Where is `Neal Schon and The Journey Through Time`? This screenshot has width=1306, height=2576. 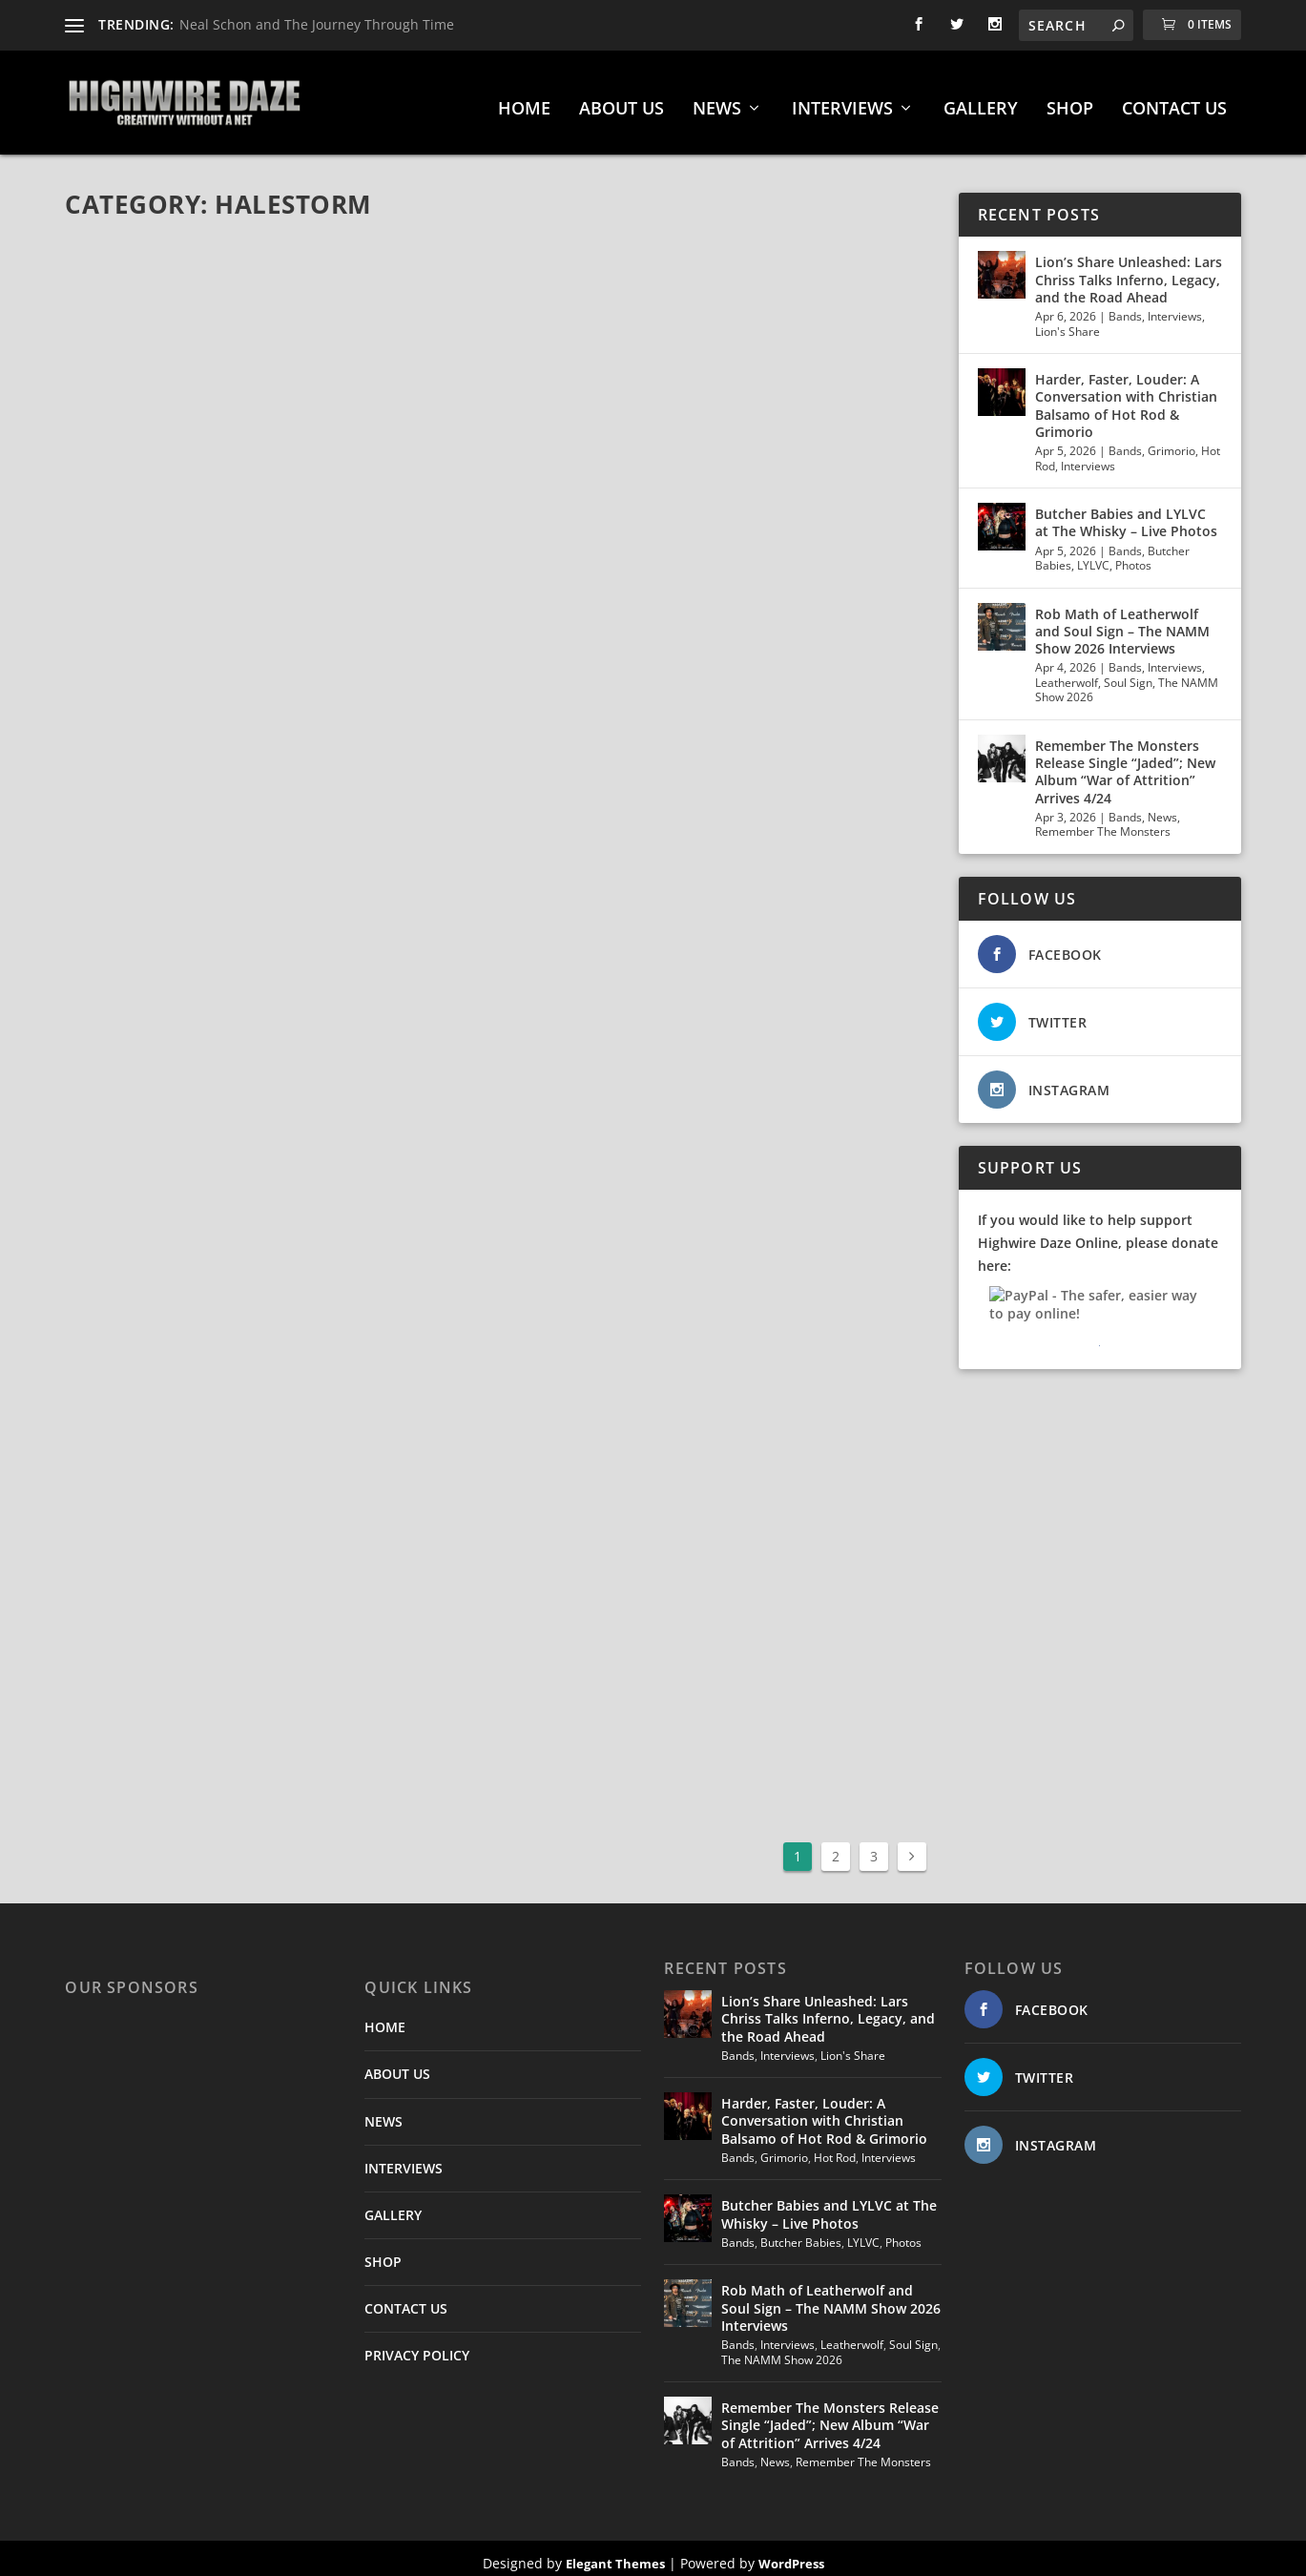
Neal Schon and The Journey Through Time is located at coordinates (316, 24).